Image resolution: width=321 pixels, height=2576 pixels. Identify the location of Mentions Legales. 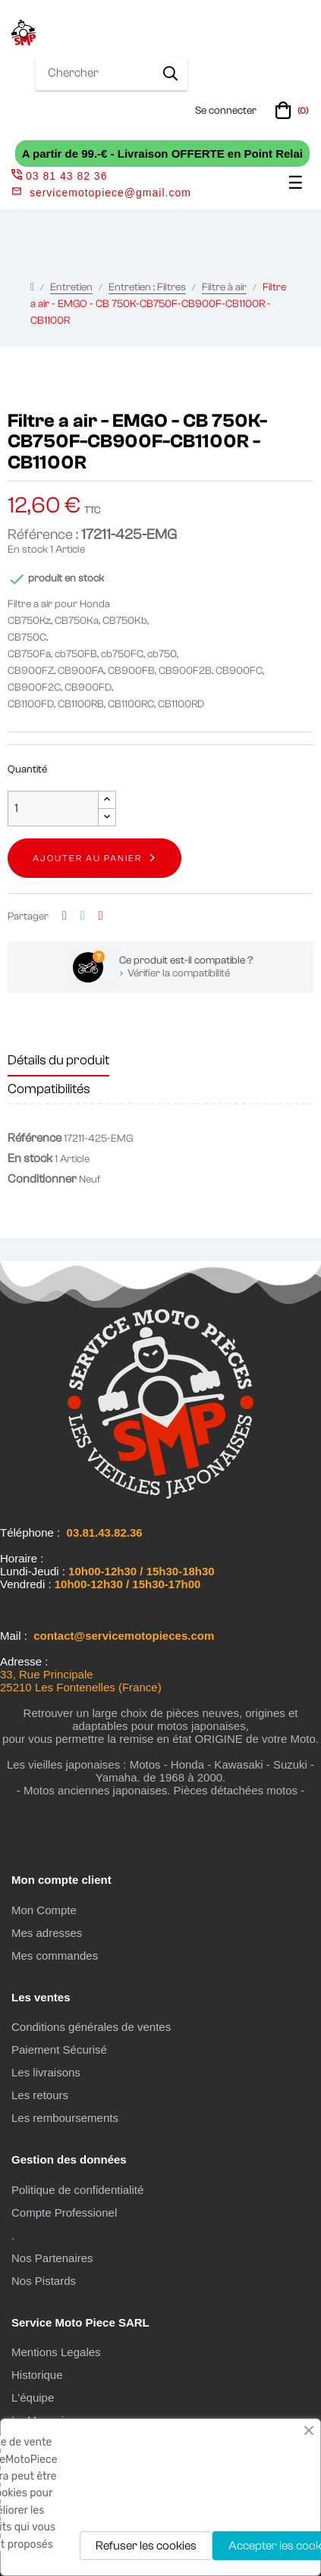
(56, 2352).